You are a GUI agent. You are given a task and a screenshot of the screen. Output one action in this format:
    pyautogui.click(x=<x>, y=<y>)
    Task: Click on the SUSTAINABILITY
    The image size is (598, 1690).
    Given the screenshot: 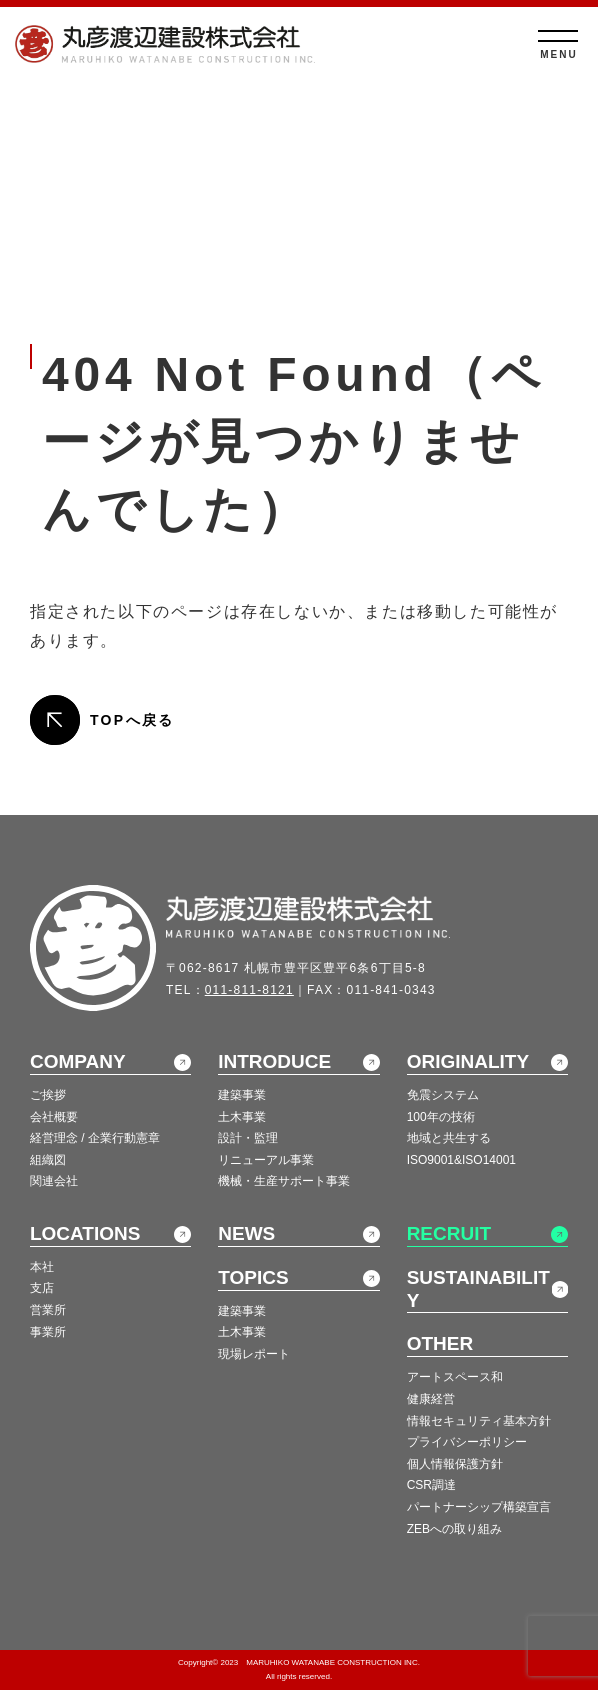 What is the action you would take?
    pyautogui.click(x=478, y=1289)
    